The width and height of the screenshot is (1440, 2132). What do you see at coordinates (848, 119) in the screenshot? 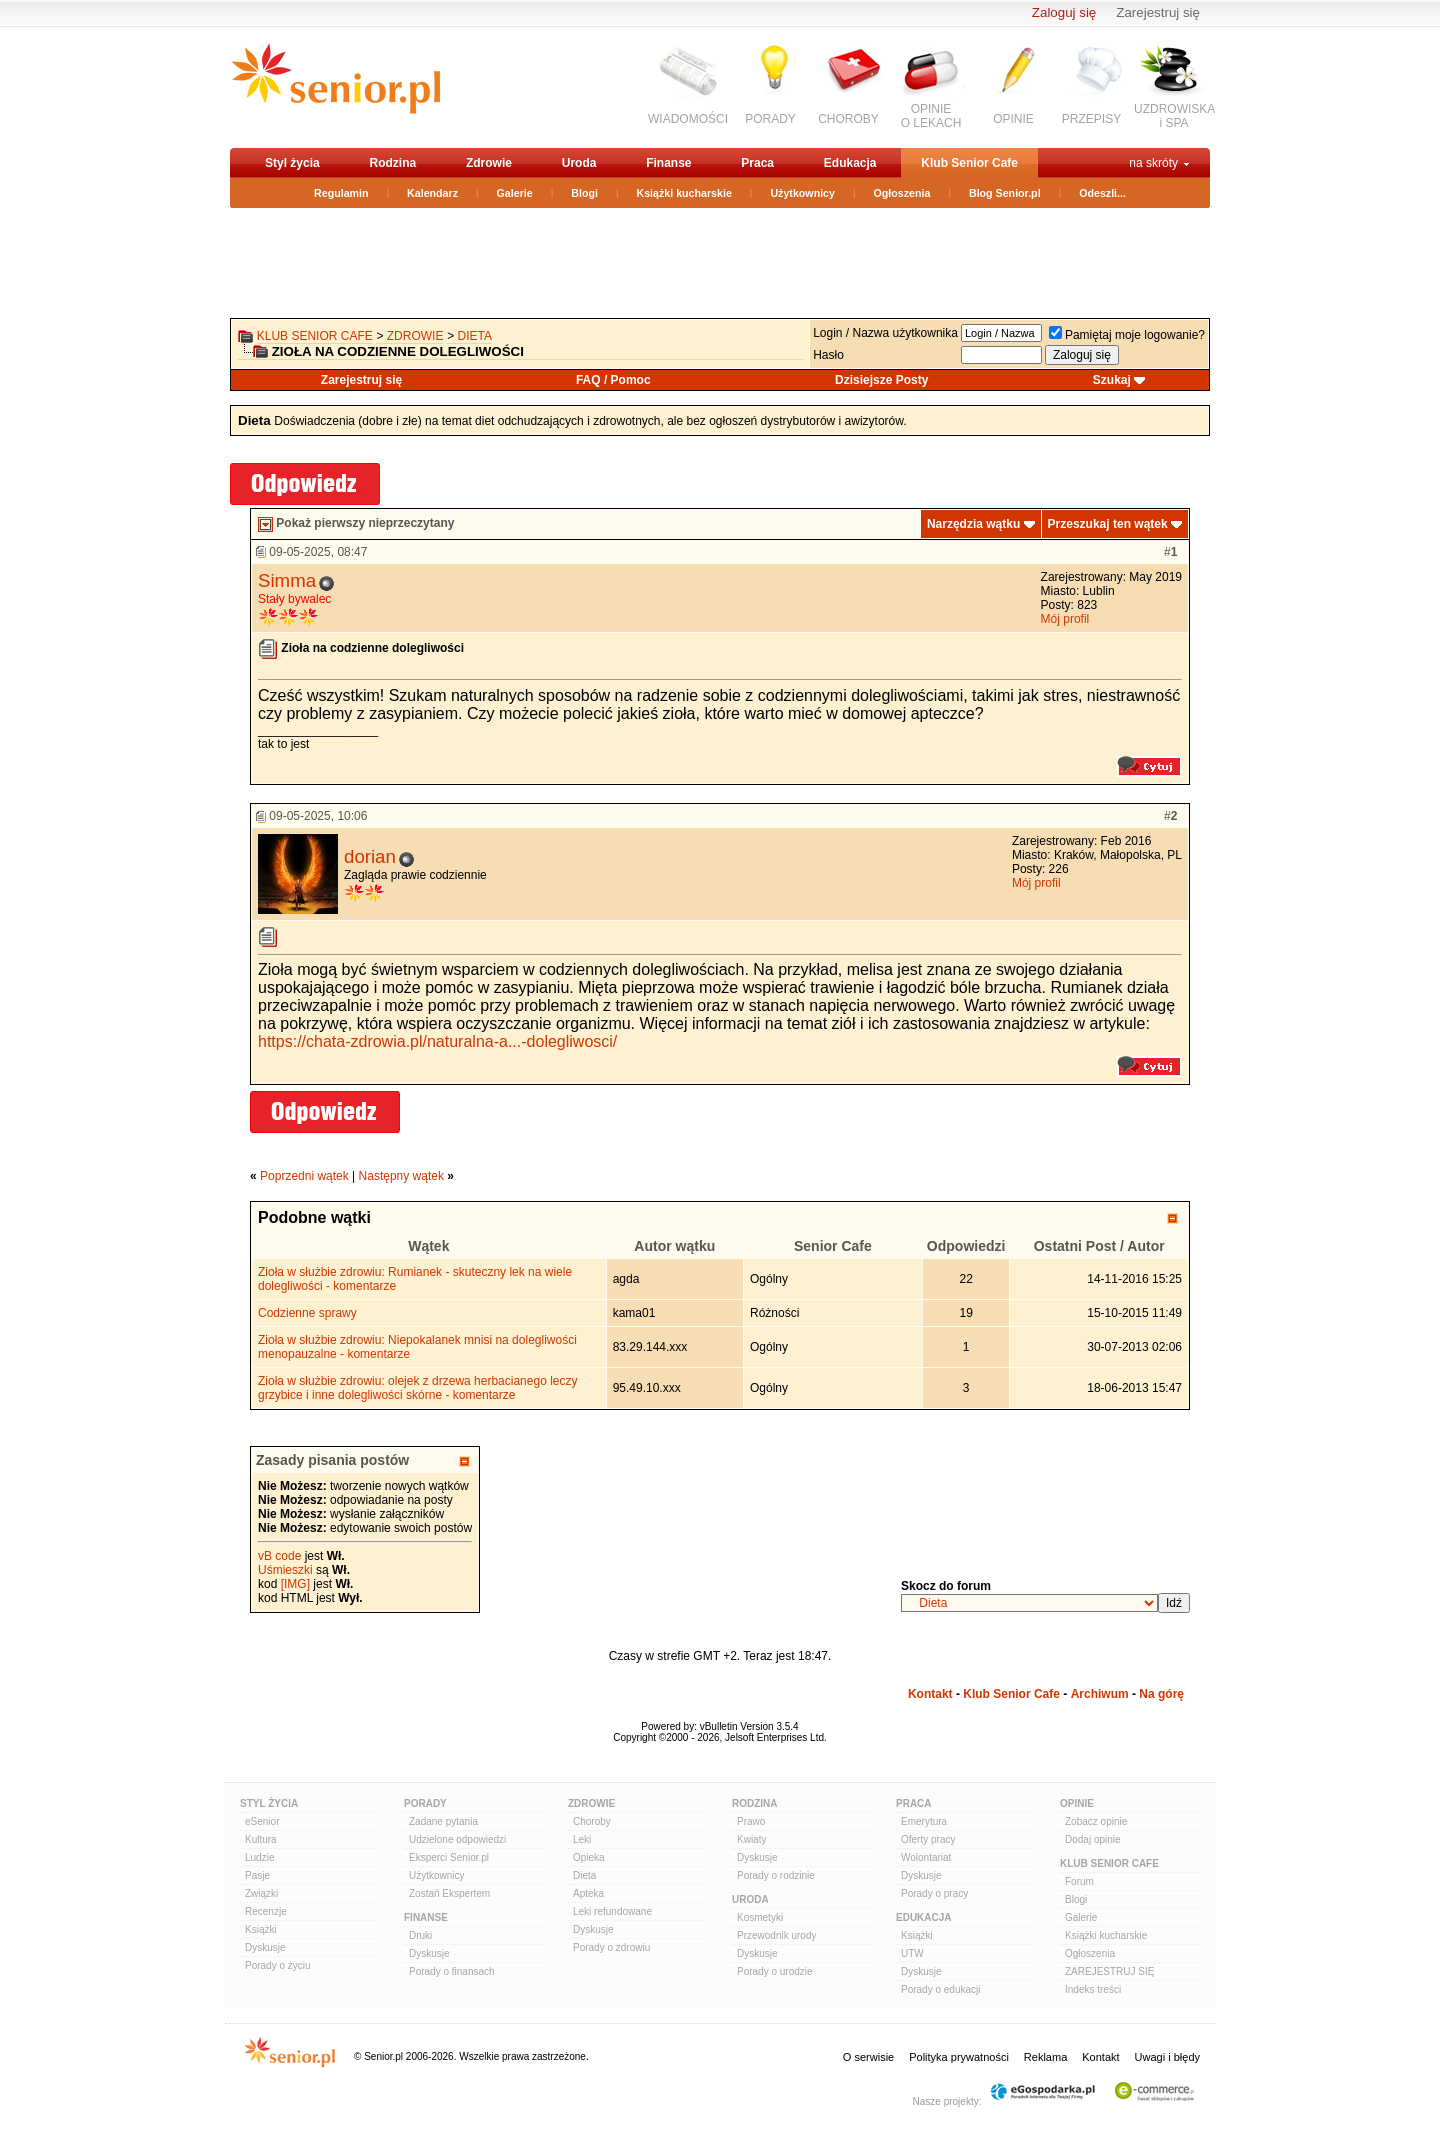
I see `CHOROBY` at bounding box center [848, 119].